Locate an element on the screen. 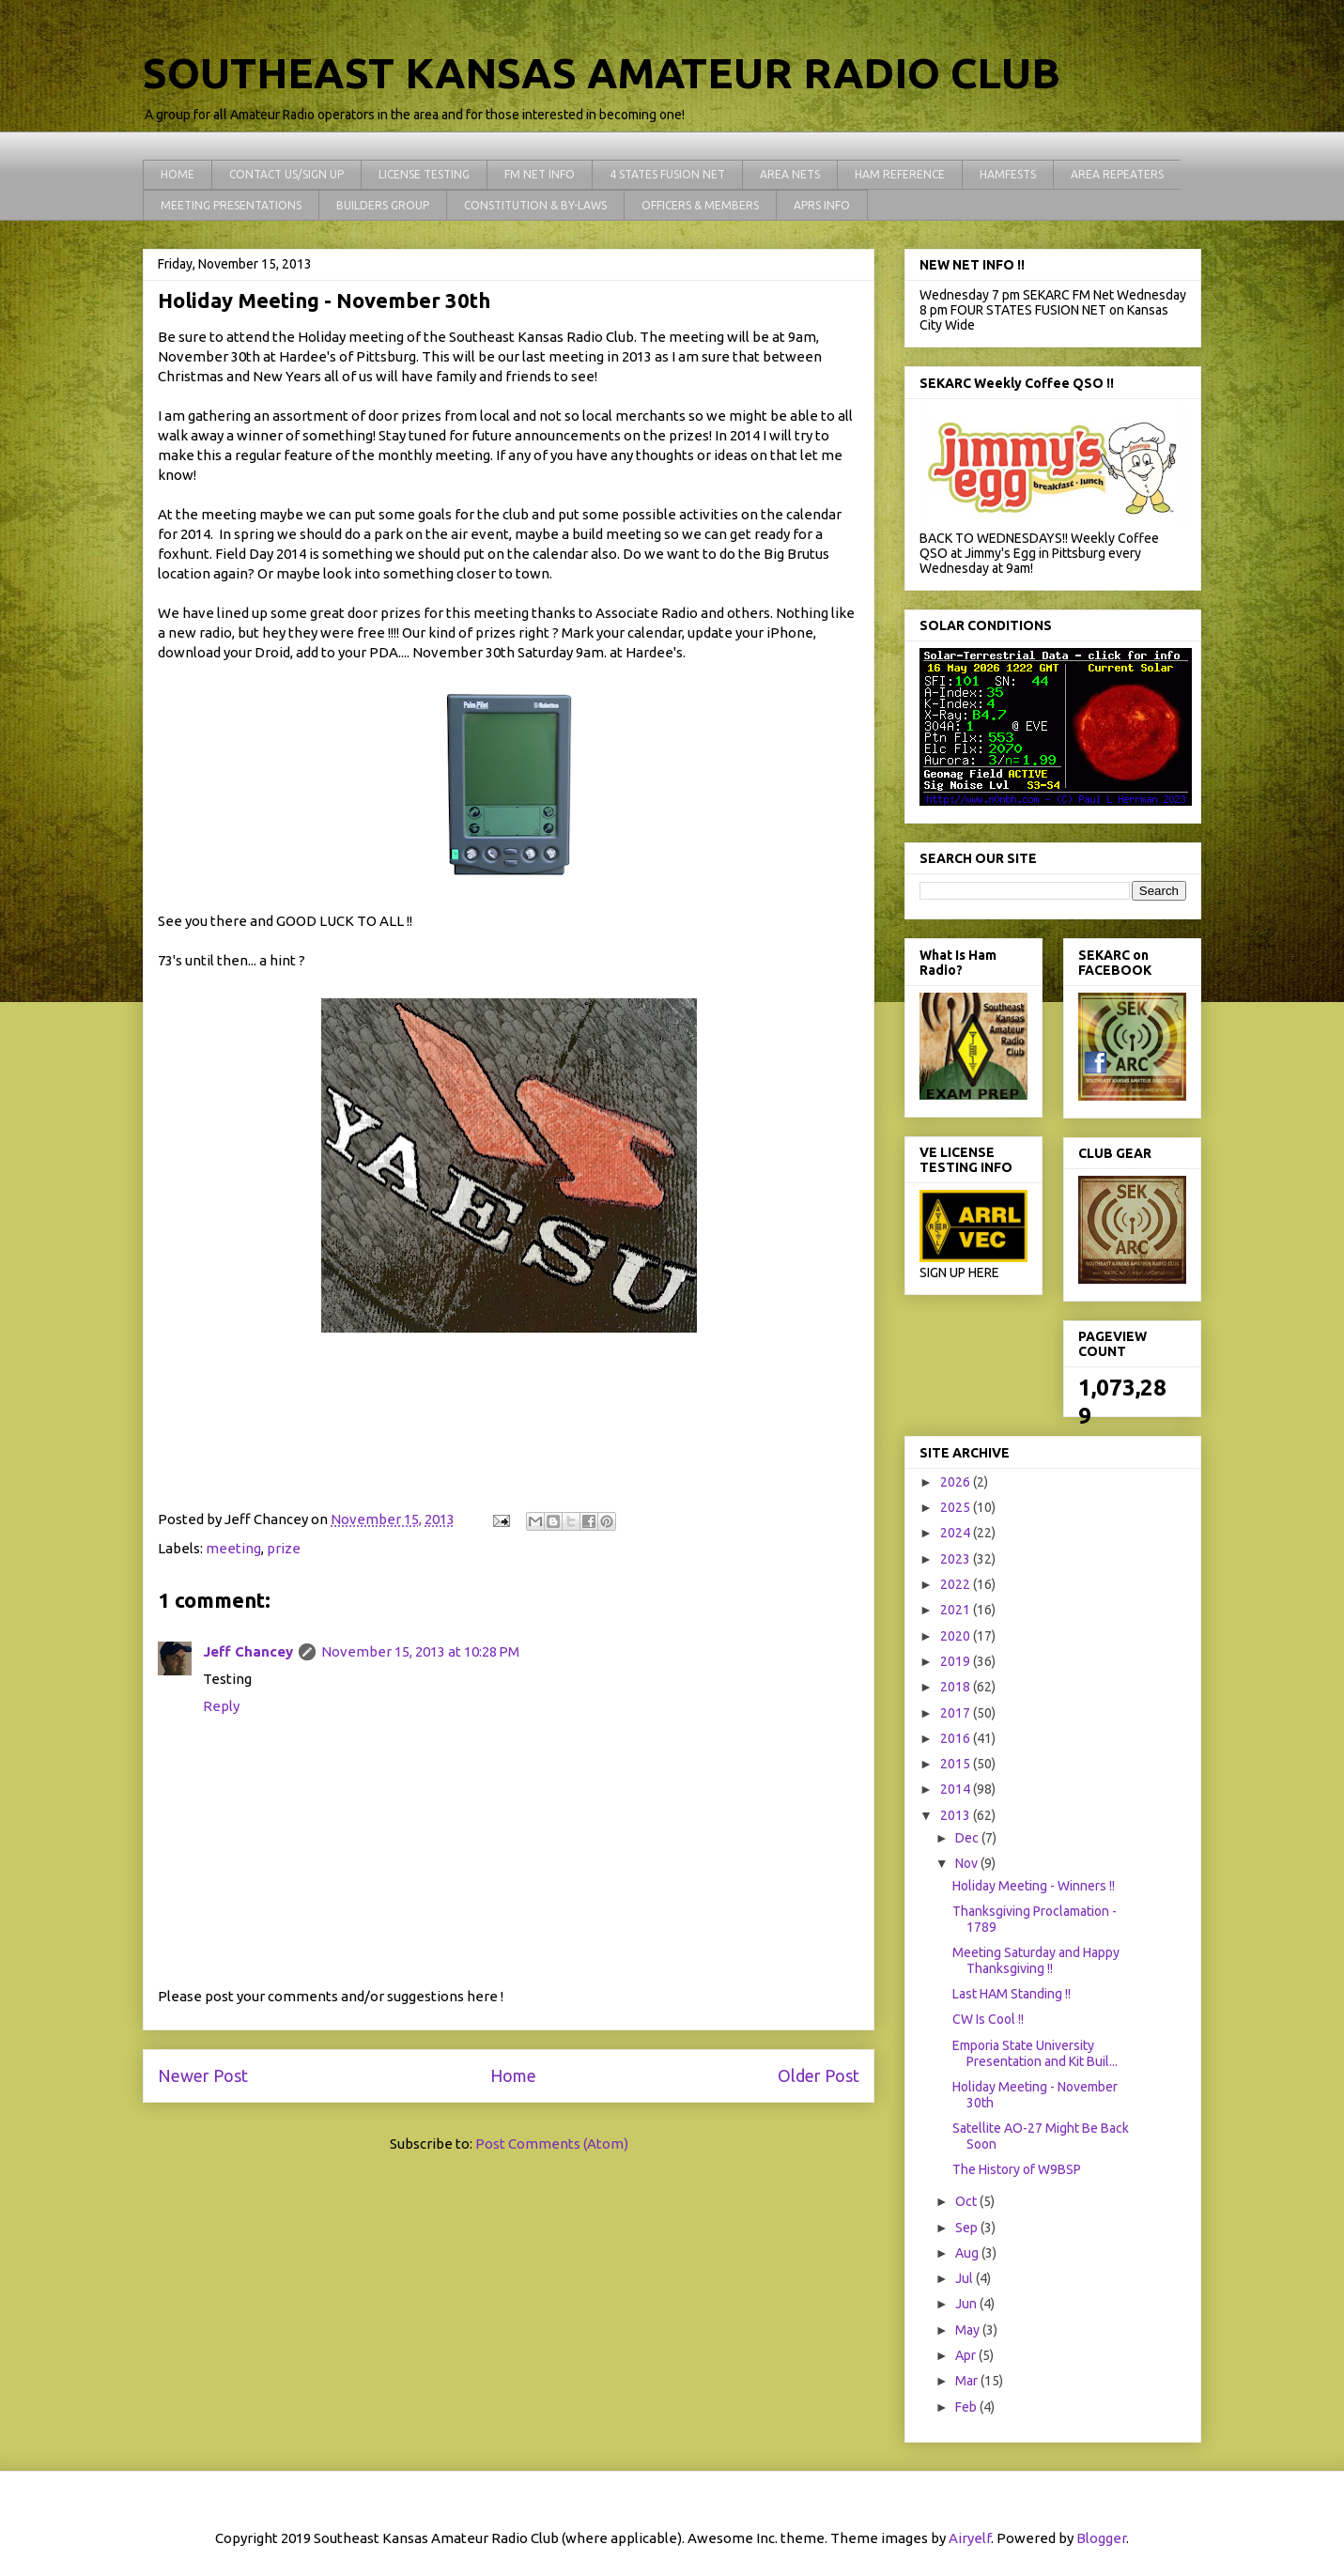 Image resolution: width=1344 pixels, height=2576 pixels. meeting is located at coordinates (233, 1548).